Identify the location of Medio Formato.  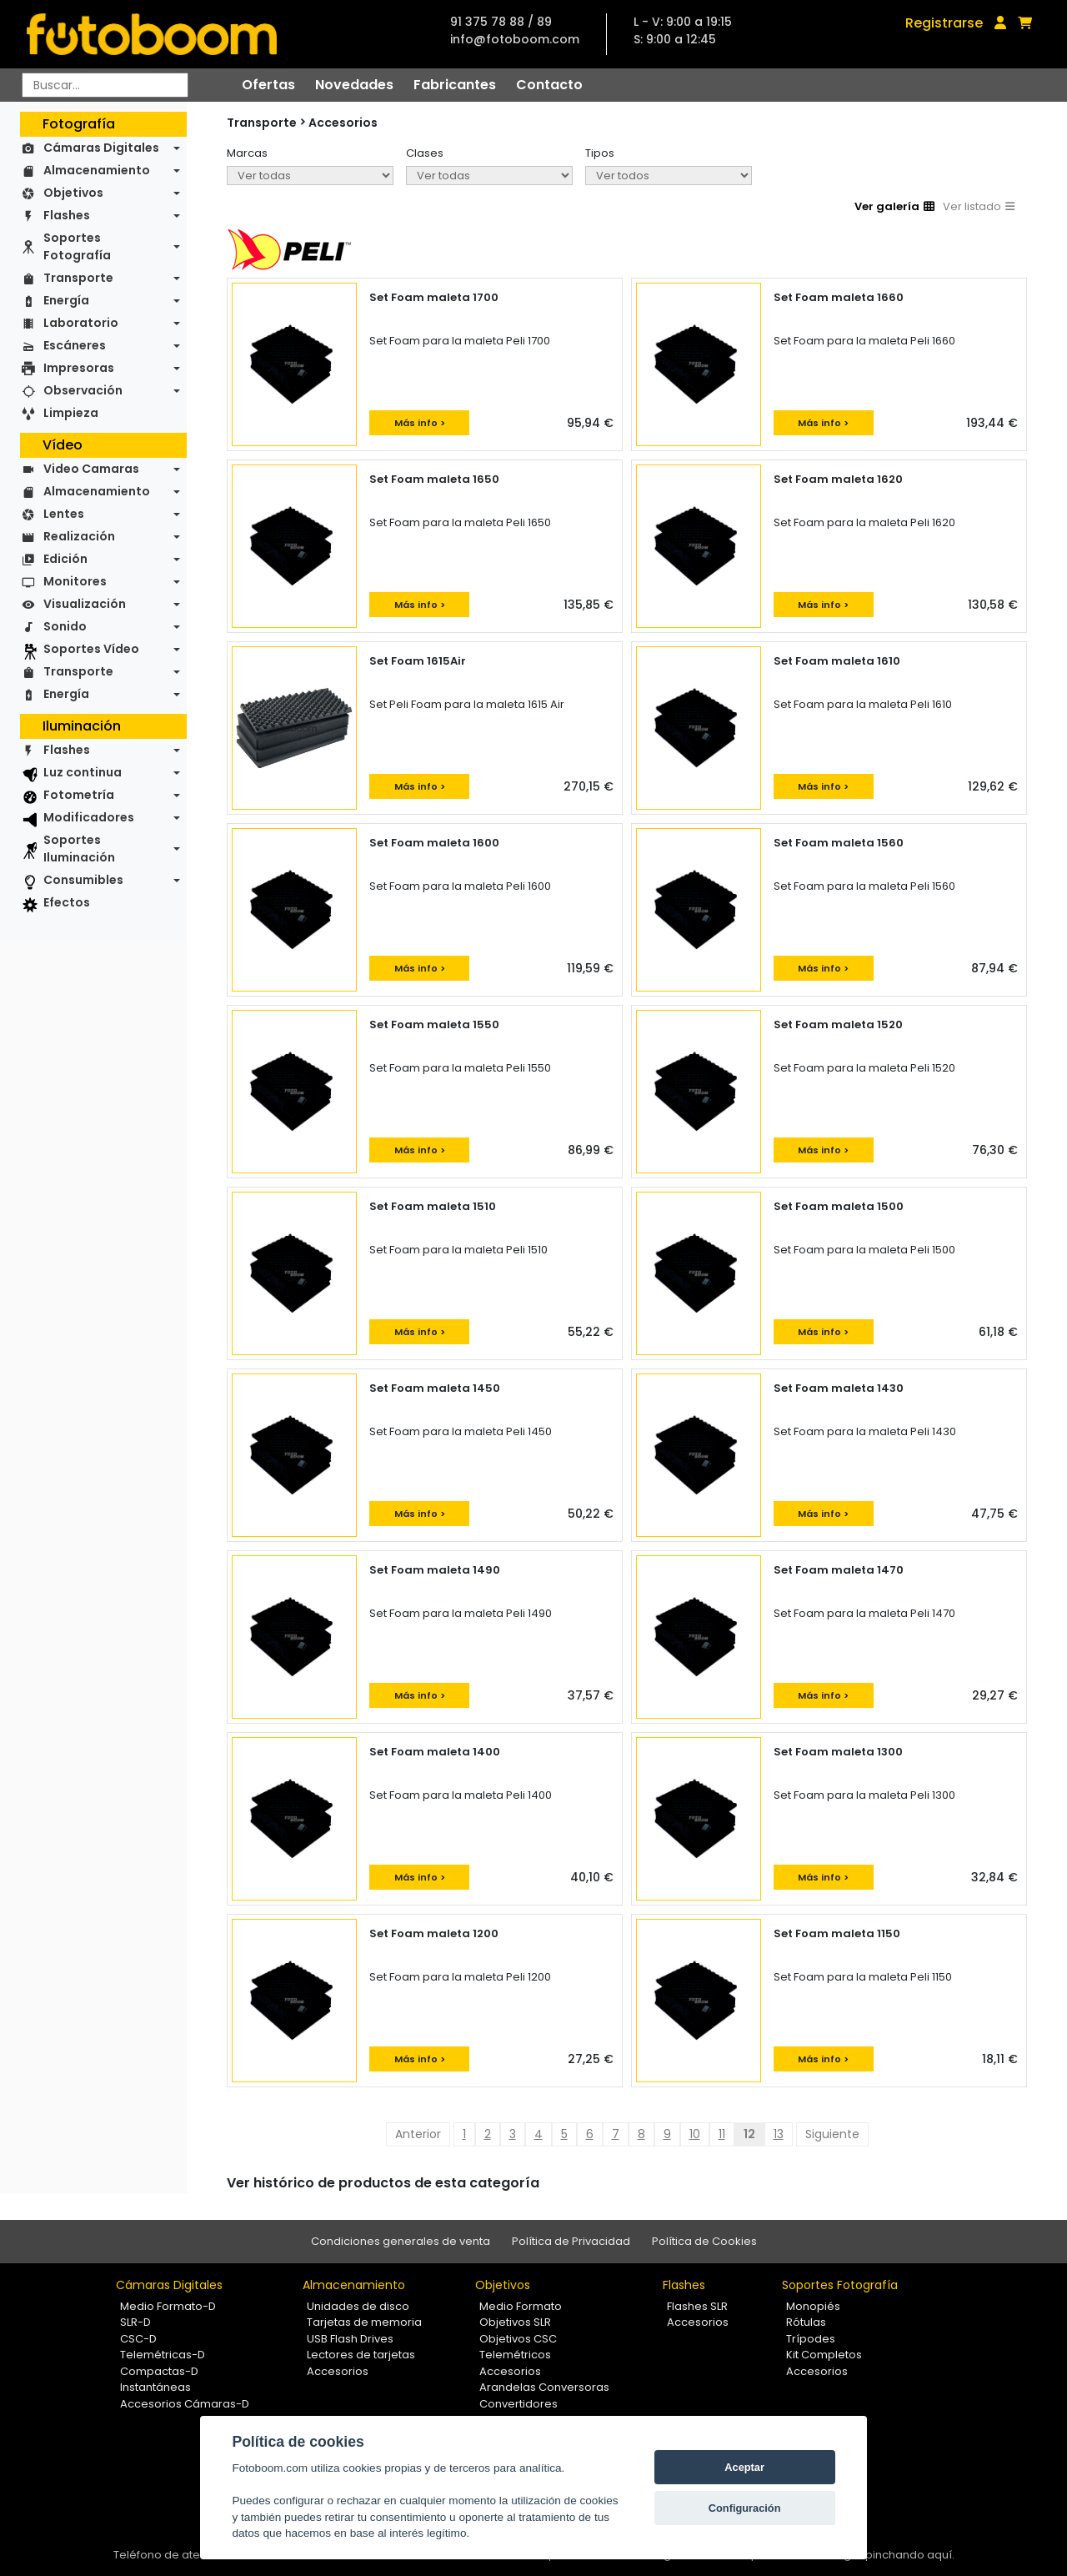
(520, 2306).